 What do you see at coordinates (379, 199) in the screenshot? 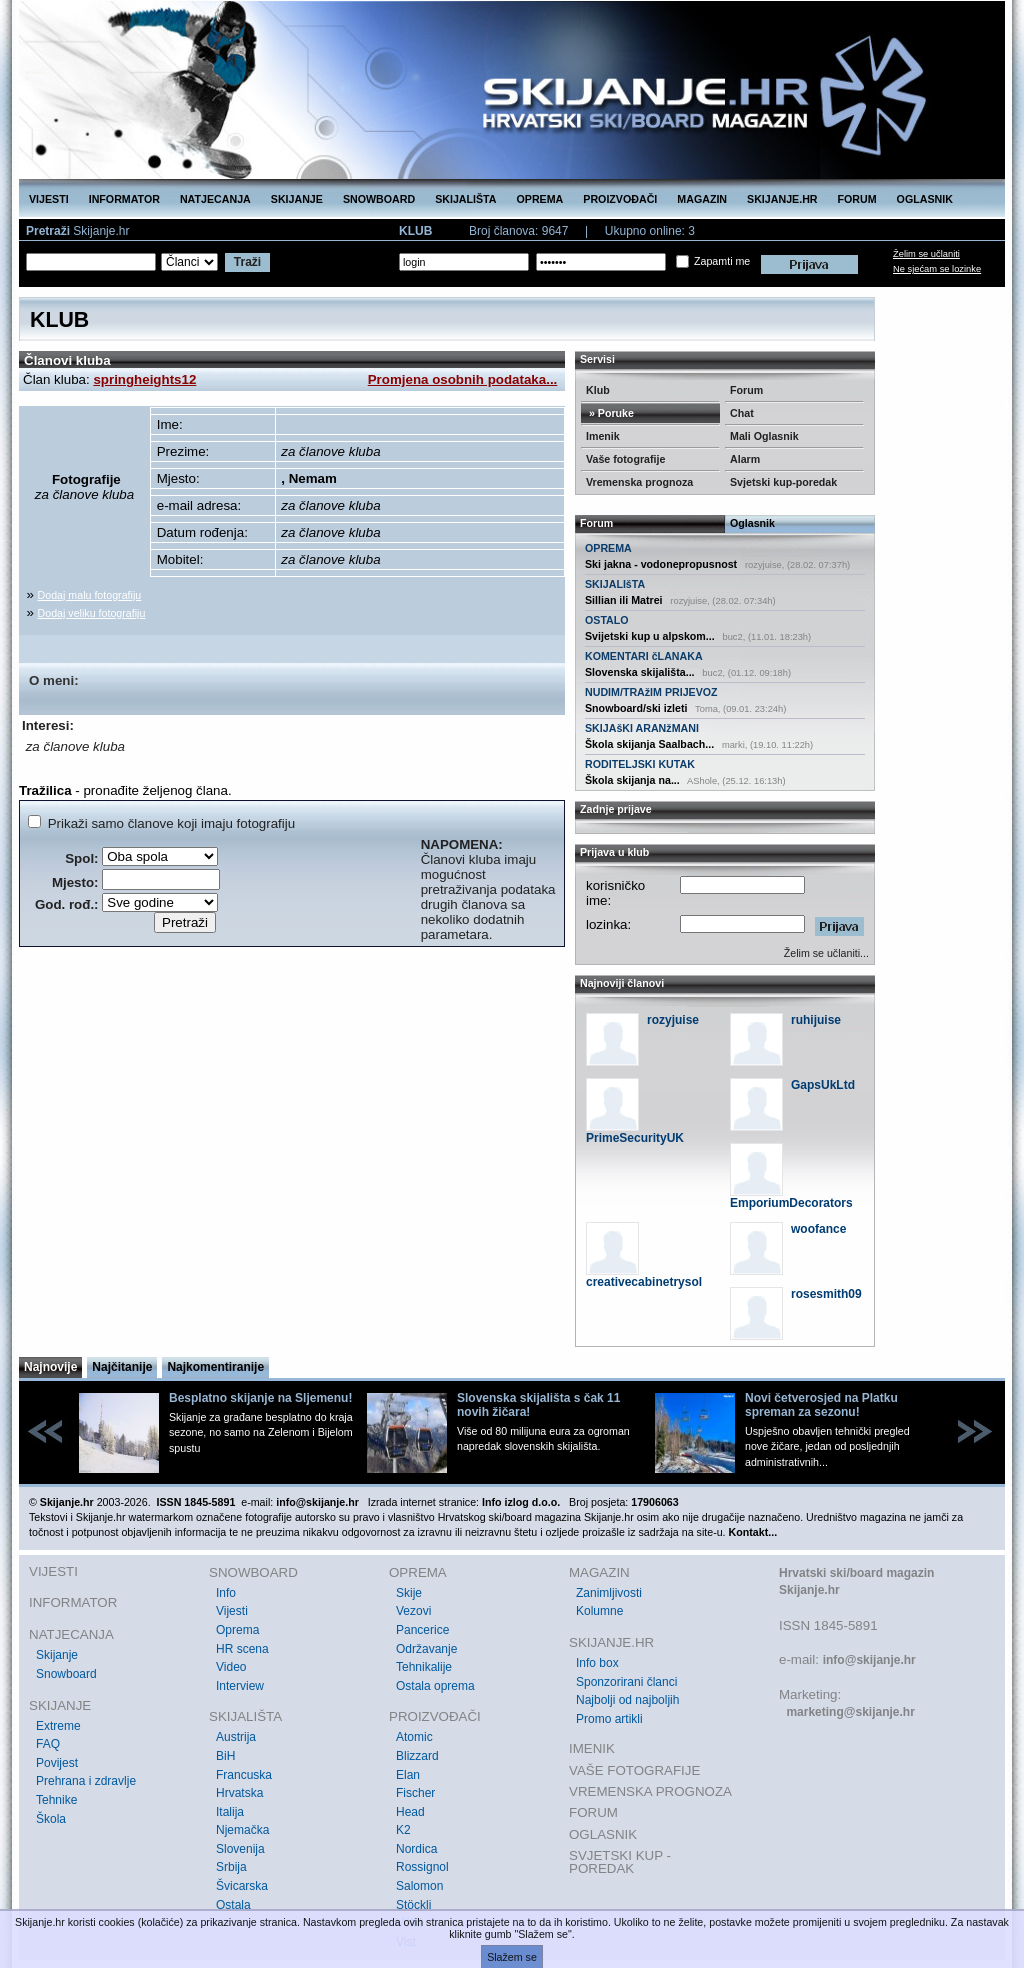
I see `SNOWBOARD` at bounding box center [379, 199].